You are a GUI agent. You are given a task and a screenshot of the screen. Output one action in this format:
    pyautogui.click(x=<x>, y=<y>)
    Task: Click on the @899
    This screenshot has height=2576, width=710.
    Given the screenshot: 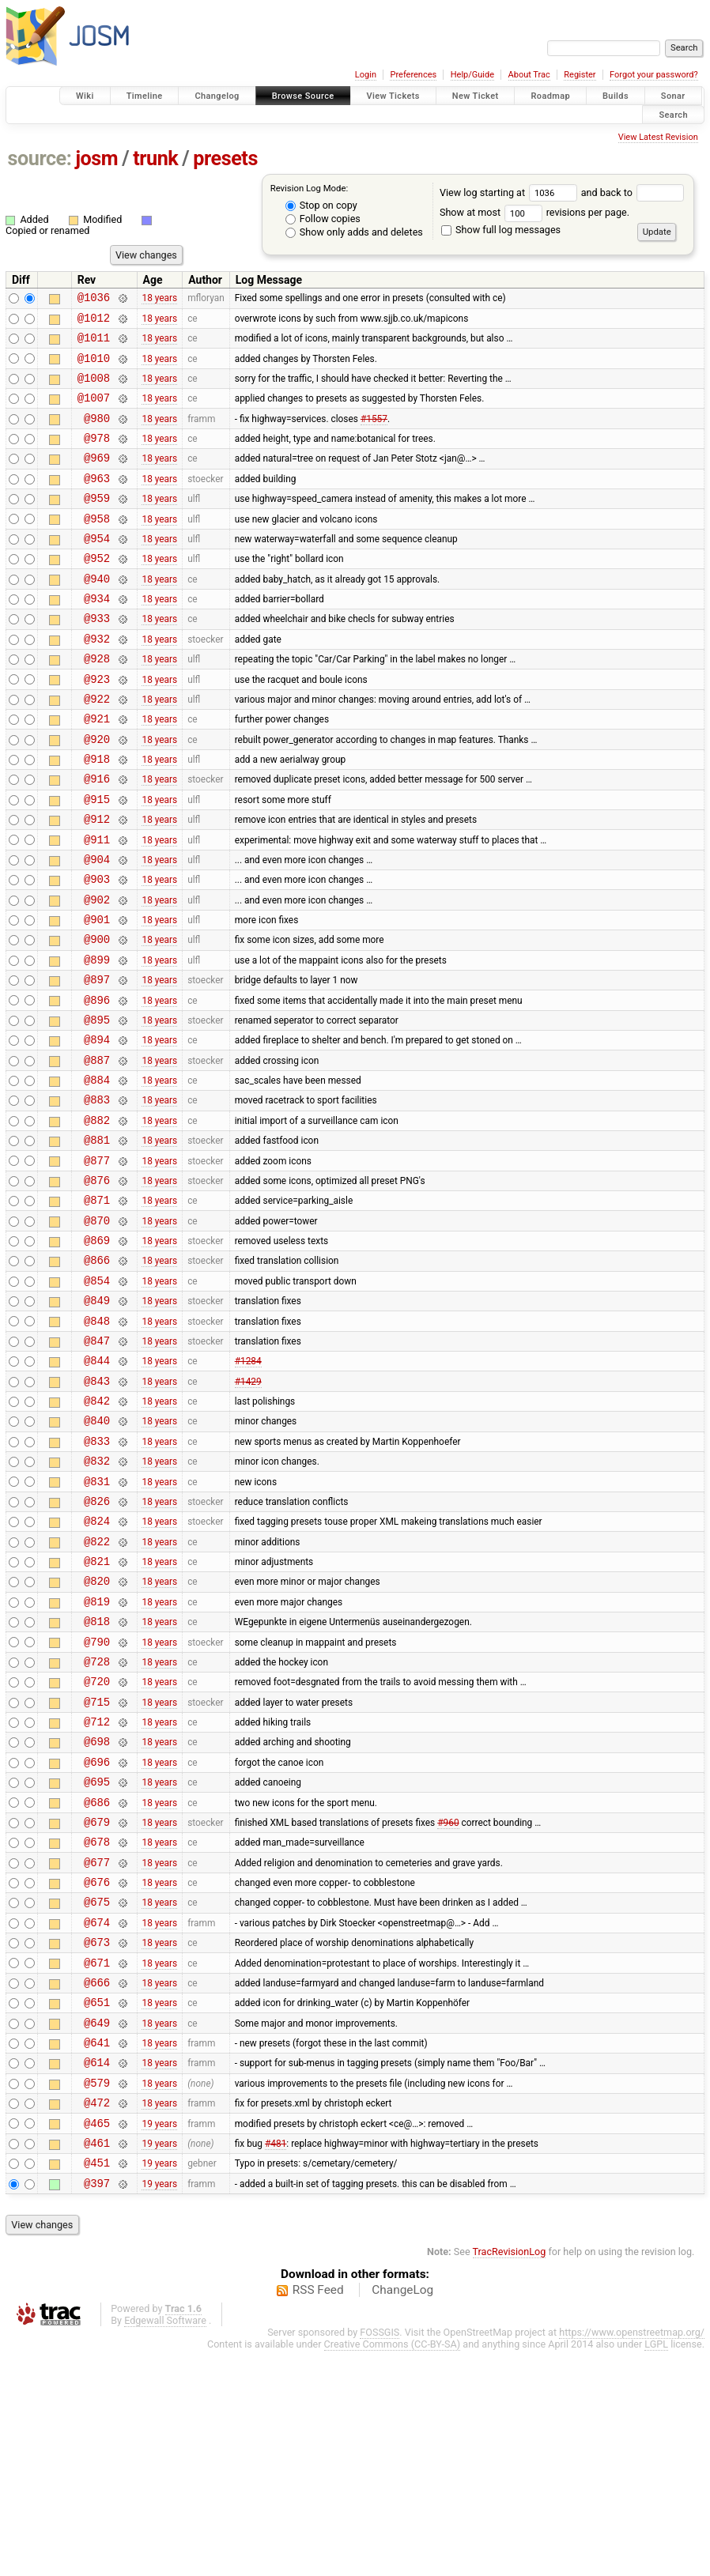 What is the action you would take?
    pyautogui.click(x=97, y=1039)
    